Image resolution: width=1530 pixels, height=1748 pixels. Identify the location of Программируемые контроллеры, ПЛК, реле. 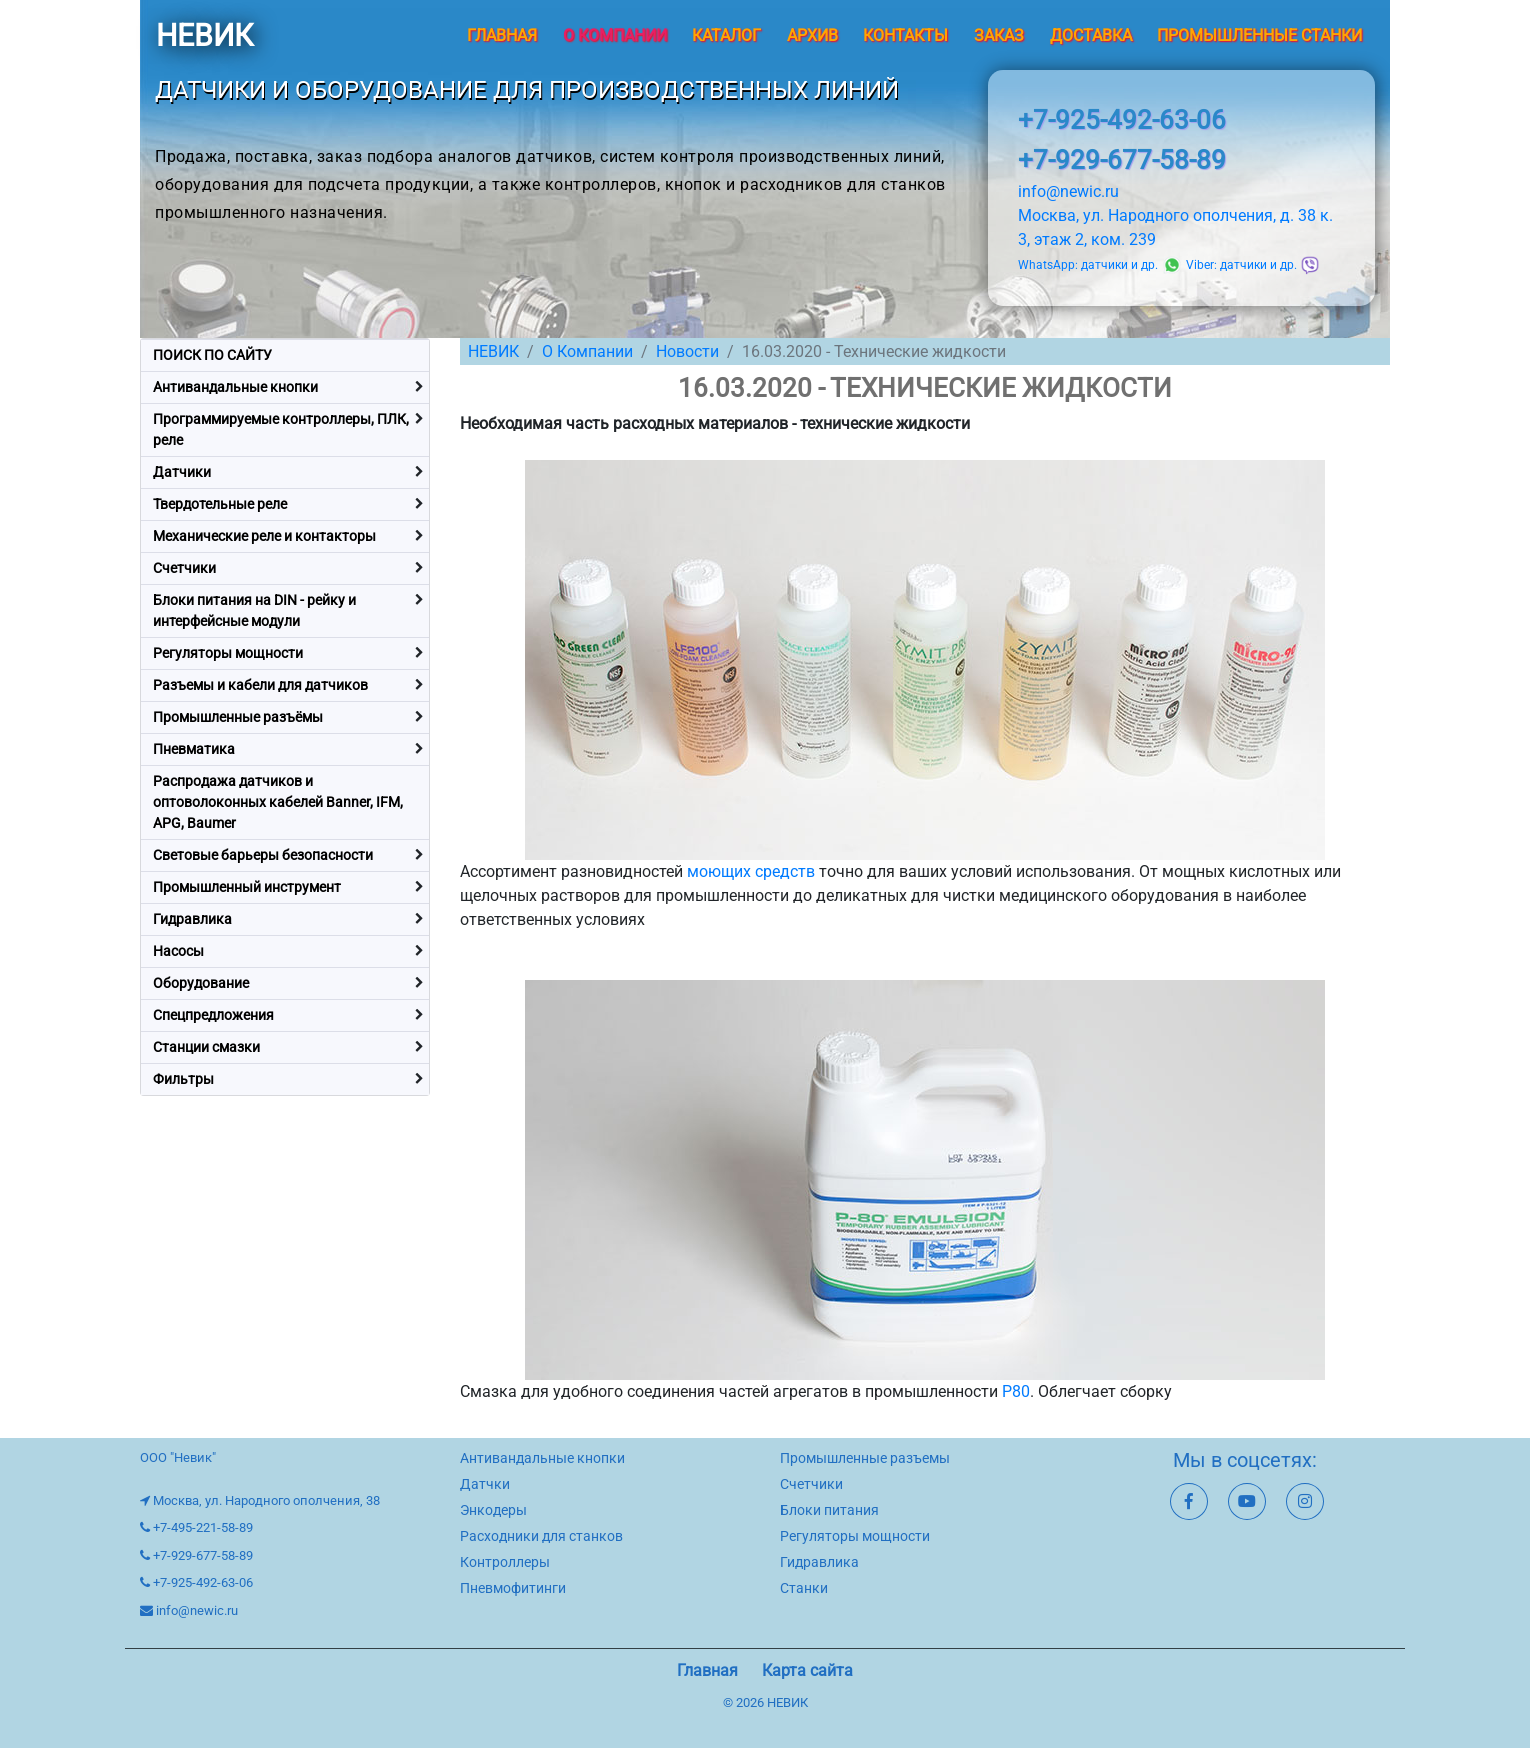
(281, 429).